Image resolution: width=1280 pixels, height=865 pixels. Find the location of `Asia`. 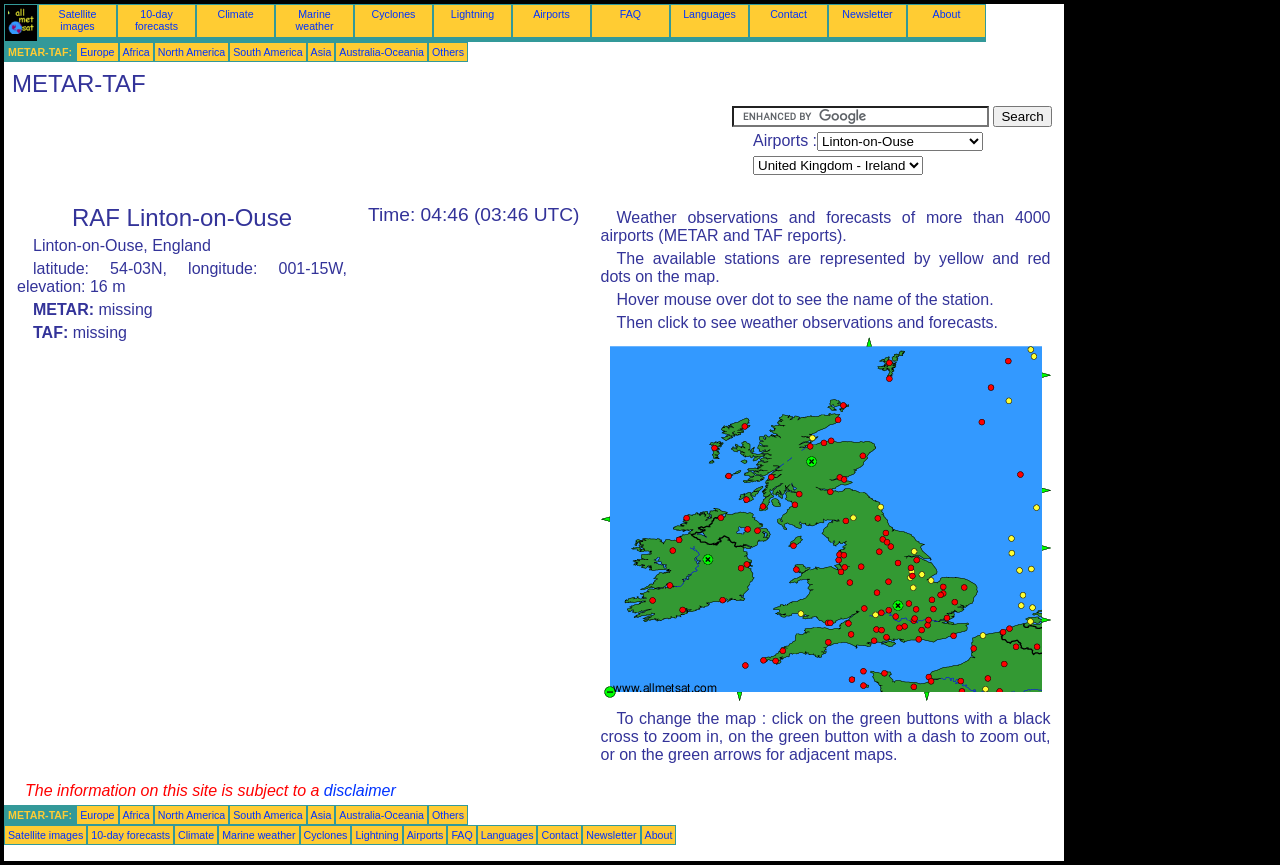

Asia is located at coordinates (321, 52).